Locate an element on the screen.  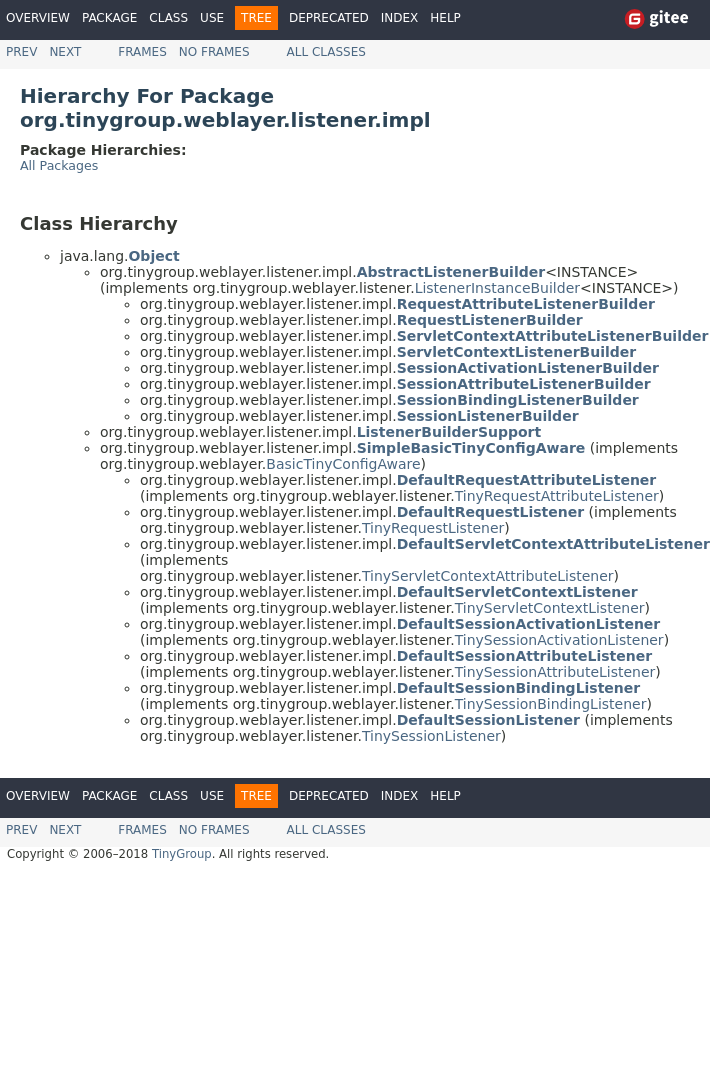
Help is located at coordinates (445, 18).